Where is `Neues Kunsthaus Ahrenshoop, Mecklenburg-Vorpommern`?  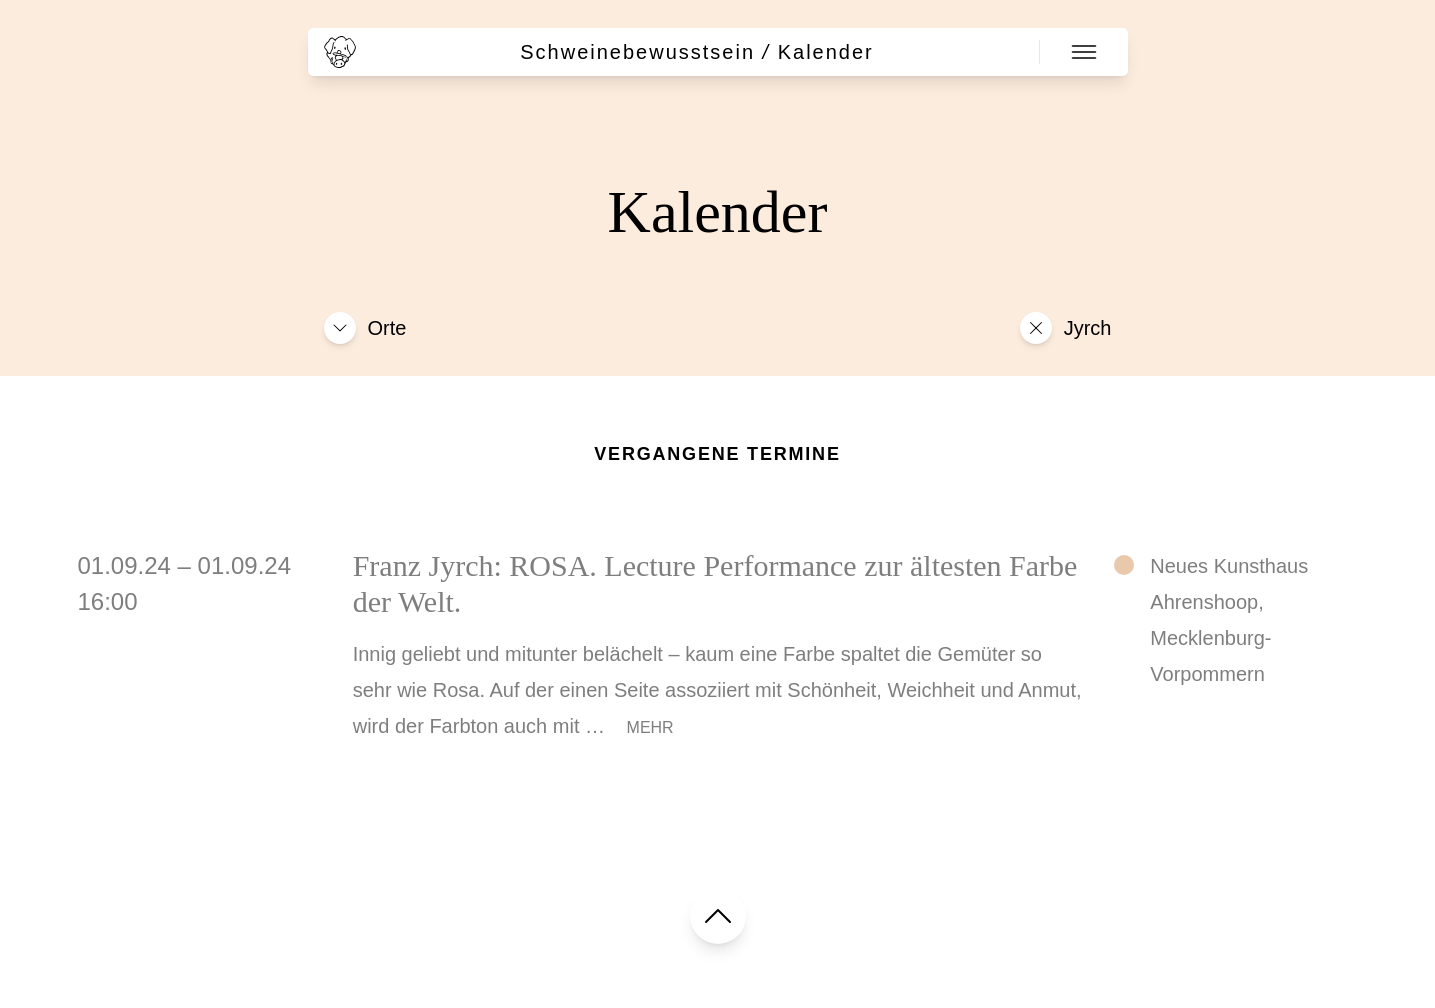 Neues Kunsthaus Ahrenshoop, Mecklenburg-Vorpommern is located at coordinates (1229, 620).